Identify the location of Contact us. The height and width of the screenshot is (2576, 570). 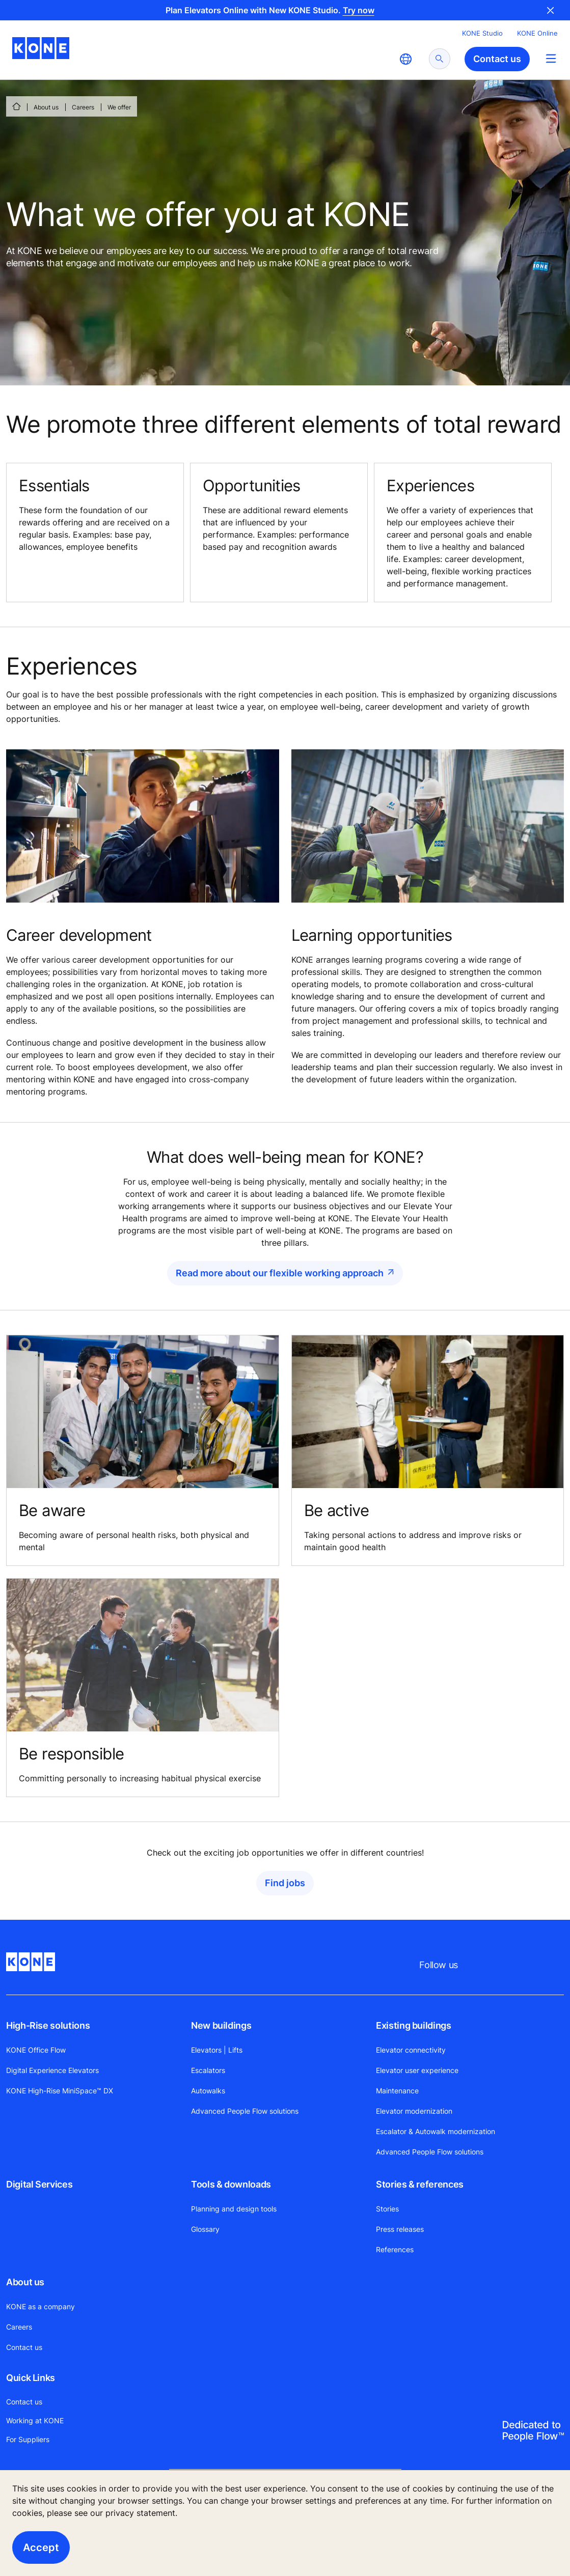
(24, 2347).